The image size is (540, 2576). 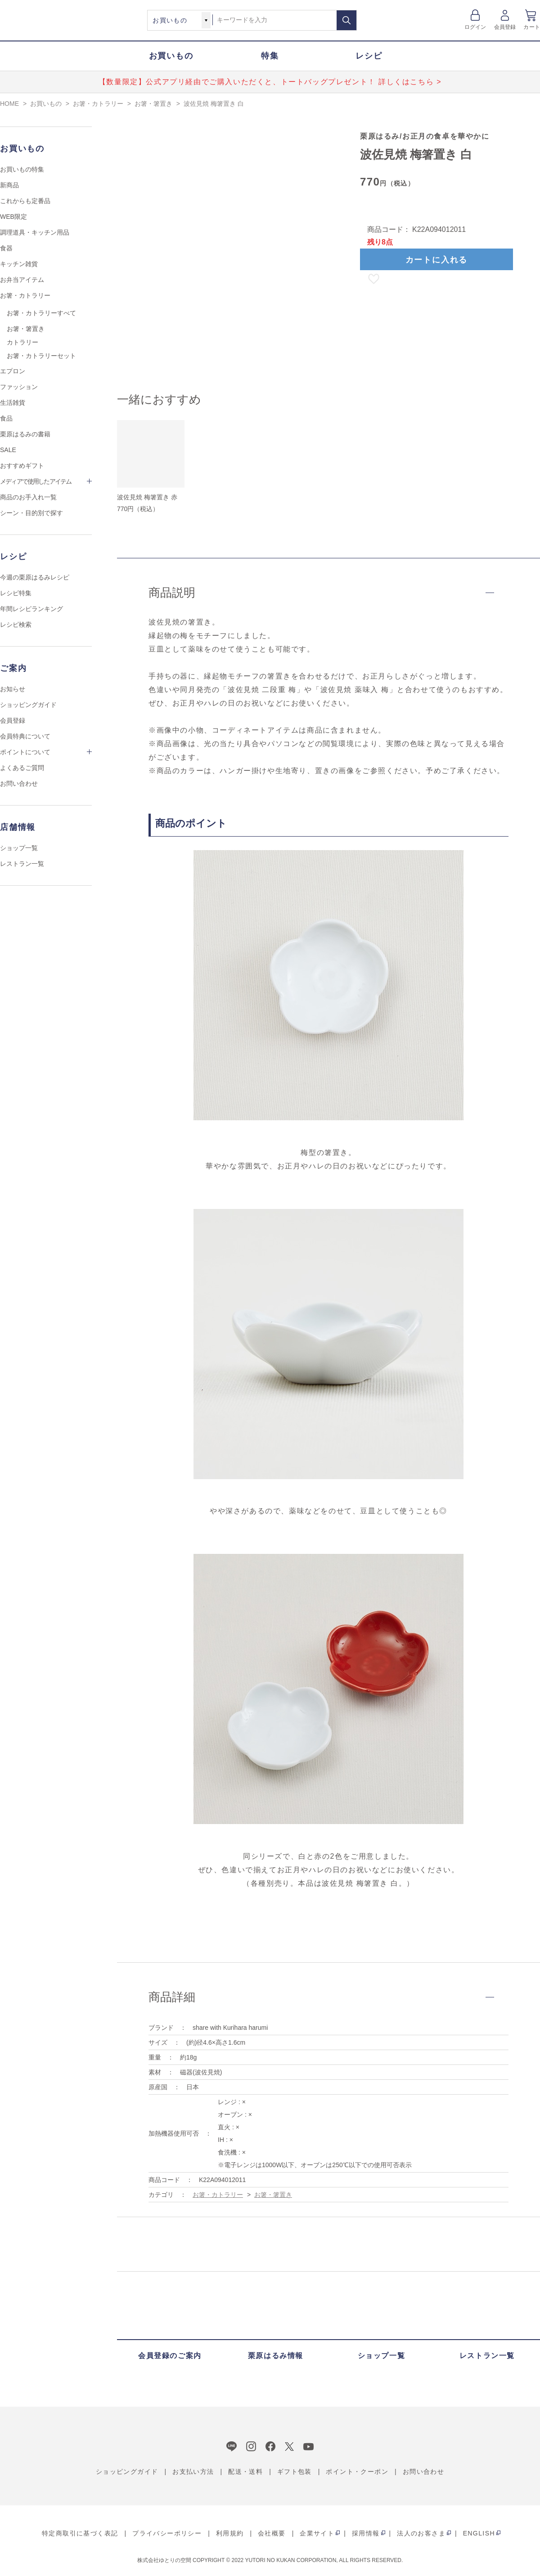 I want to click on ショッピングガイド, so click(x=28, y=704).